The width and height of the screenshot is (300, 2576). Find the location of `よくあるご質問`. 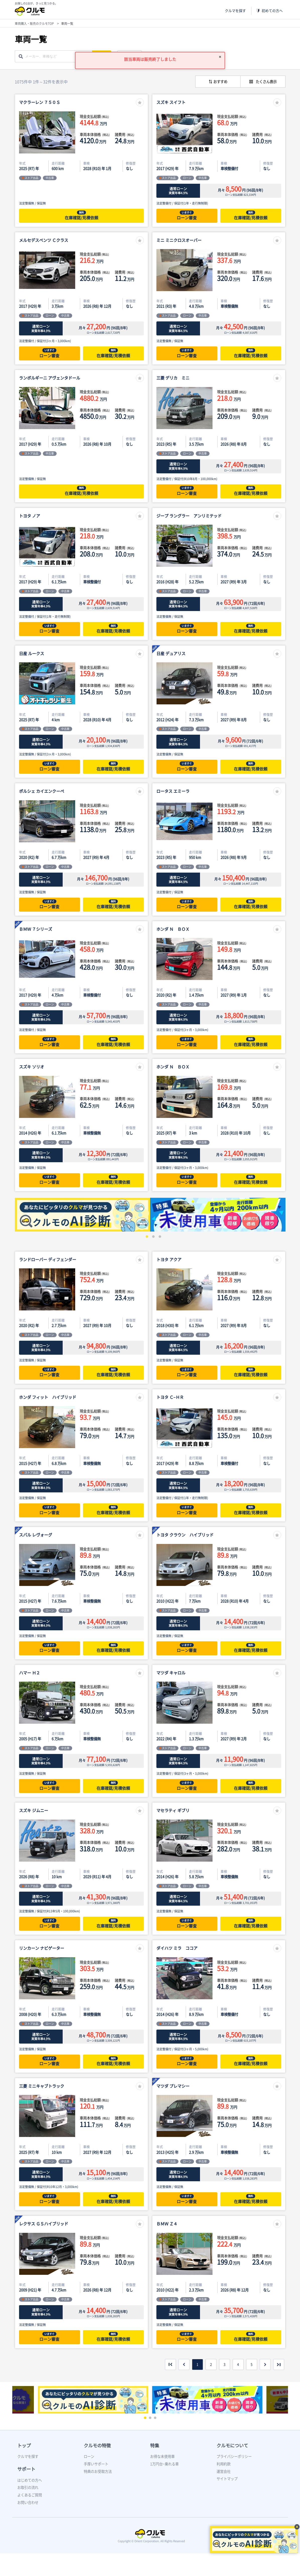

よくあるご質問 is located at coordinates (29, 2495).